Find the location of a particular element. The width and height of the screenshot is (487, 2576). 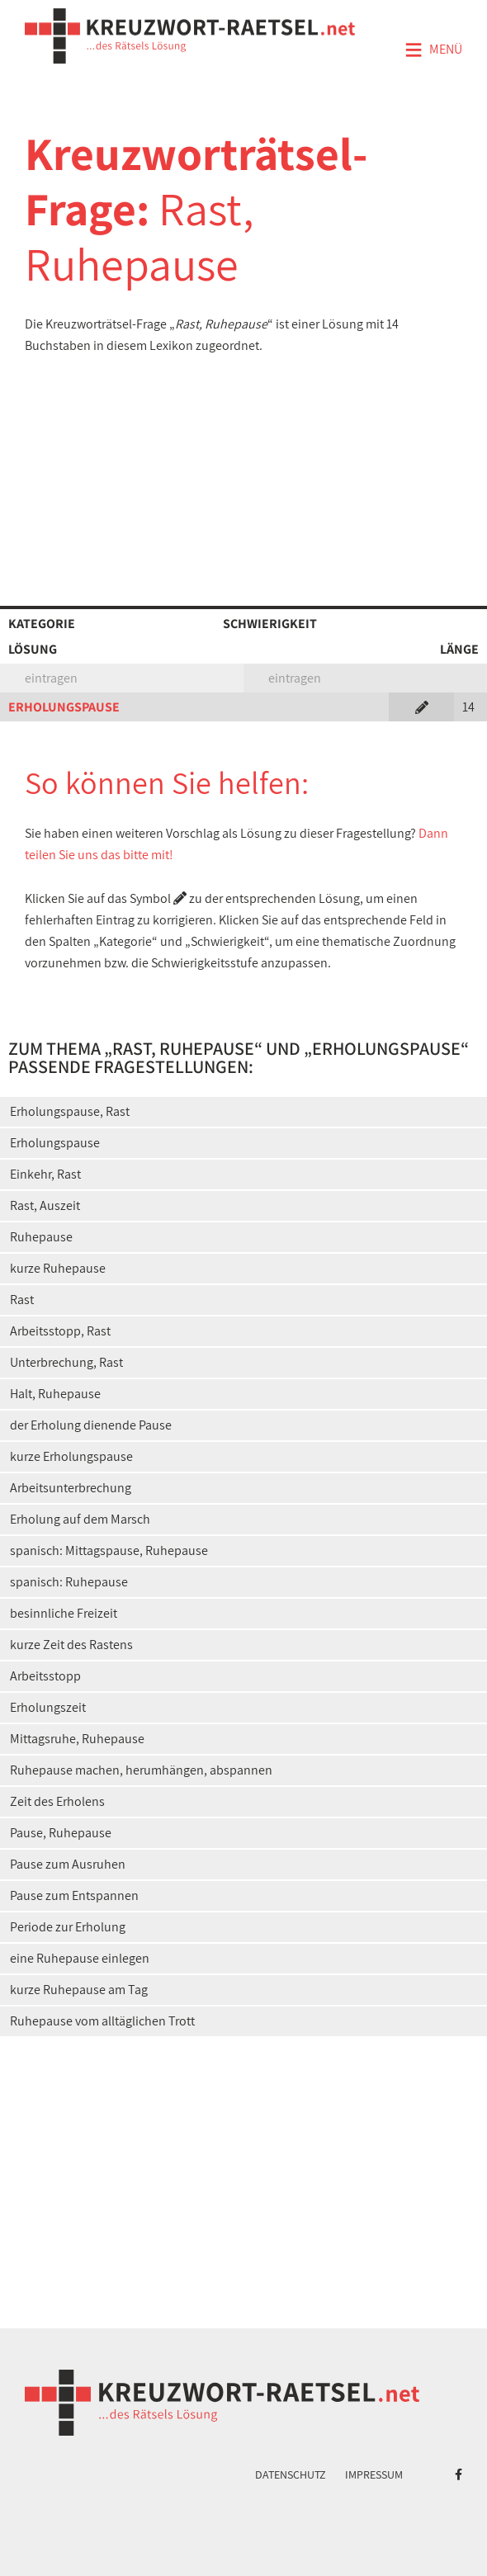

Impressum is located at coordinates (374, 2474).